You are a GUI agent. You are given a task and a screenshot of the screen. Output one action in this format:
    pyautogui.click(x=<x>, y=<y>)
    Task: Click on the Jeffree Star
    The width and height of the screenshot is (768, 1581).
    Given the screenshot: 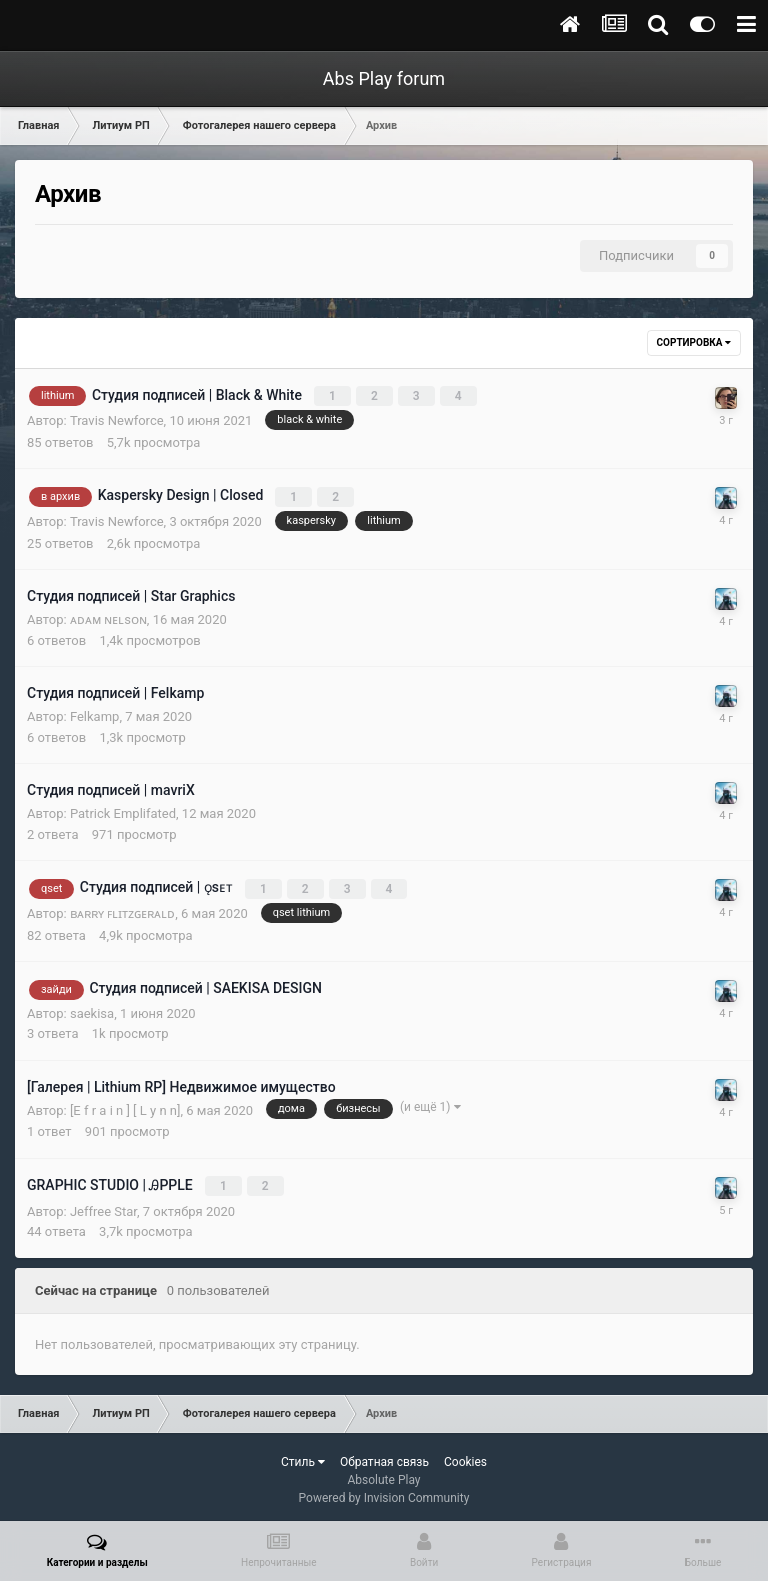 What is the action you would take?
    pyautogui.click(x=103, y=1204)
    